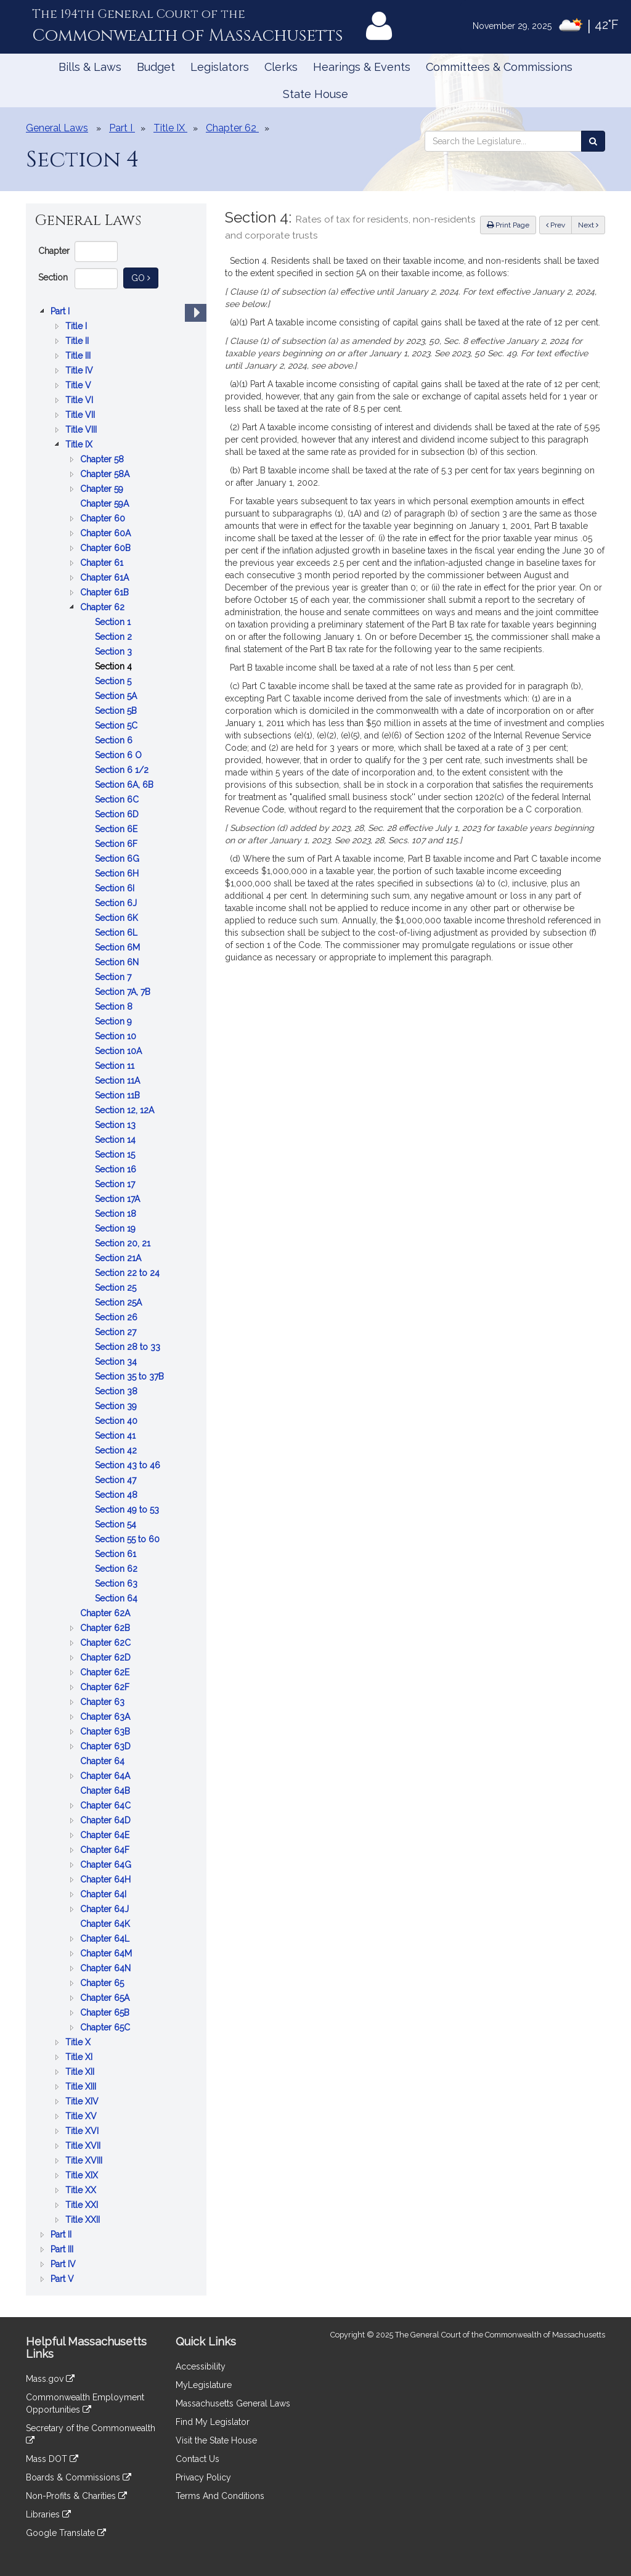  I want to click on Title VIII, so click(82, 429).